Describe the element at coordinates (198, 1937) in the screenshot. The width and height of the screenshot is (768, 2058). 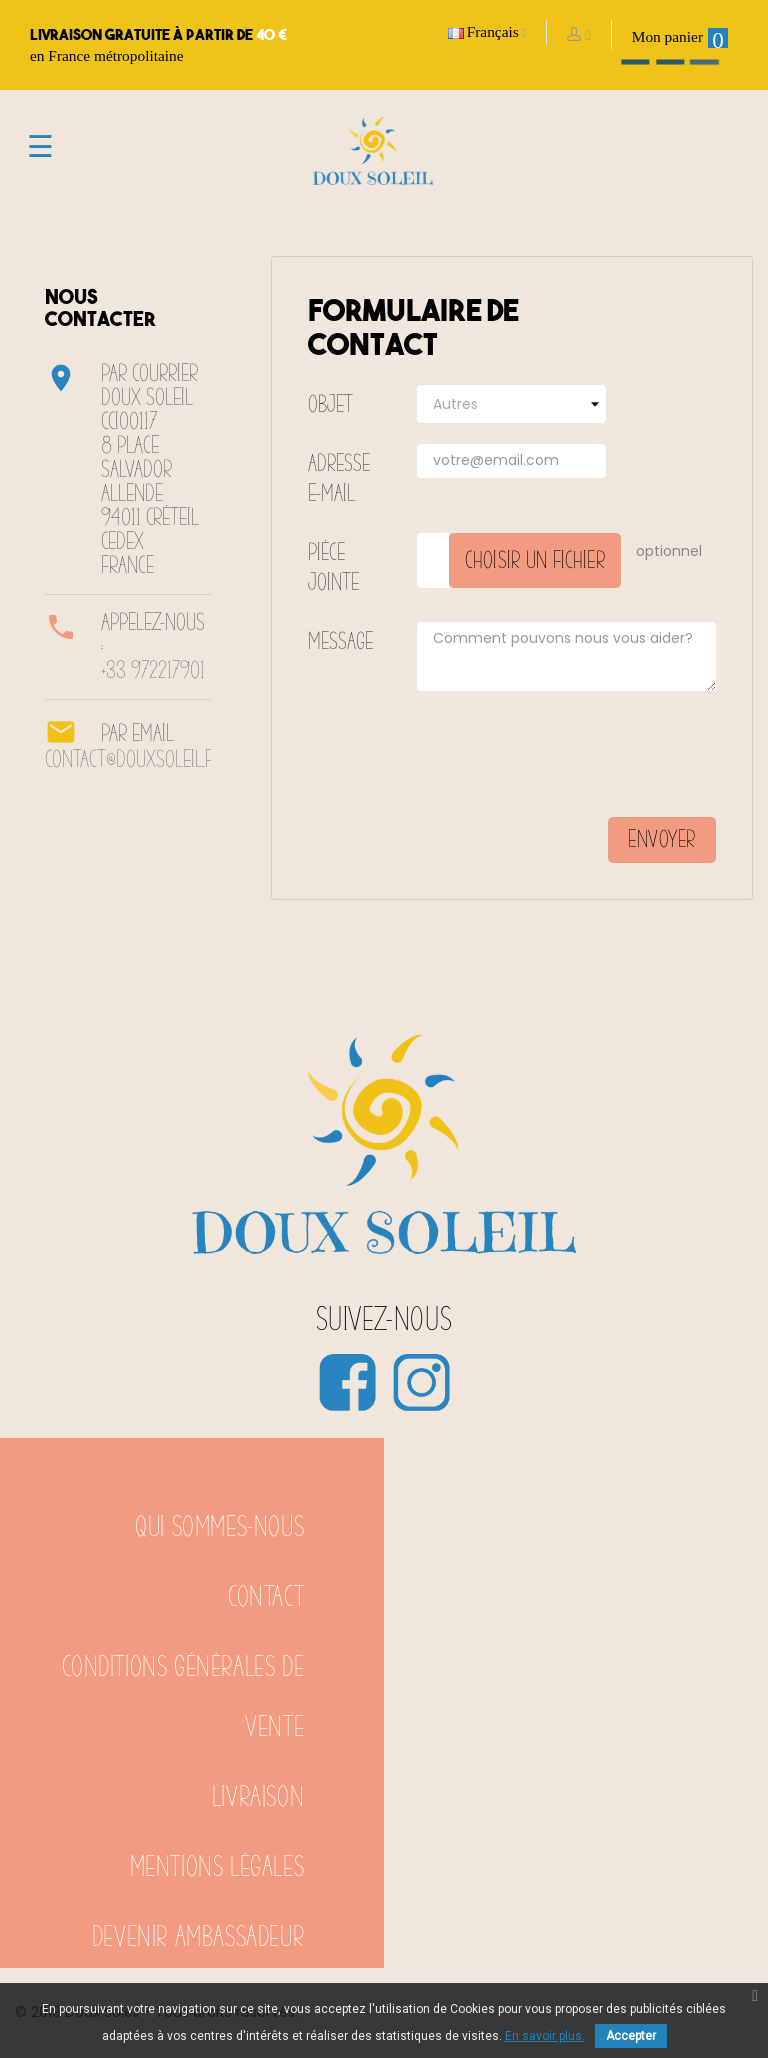
I see `Devenir ambassadeur` at that location.